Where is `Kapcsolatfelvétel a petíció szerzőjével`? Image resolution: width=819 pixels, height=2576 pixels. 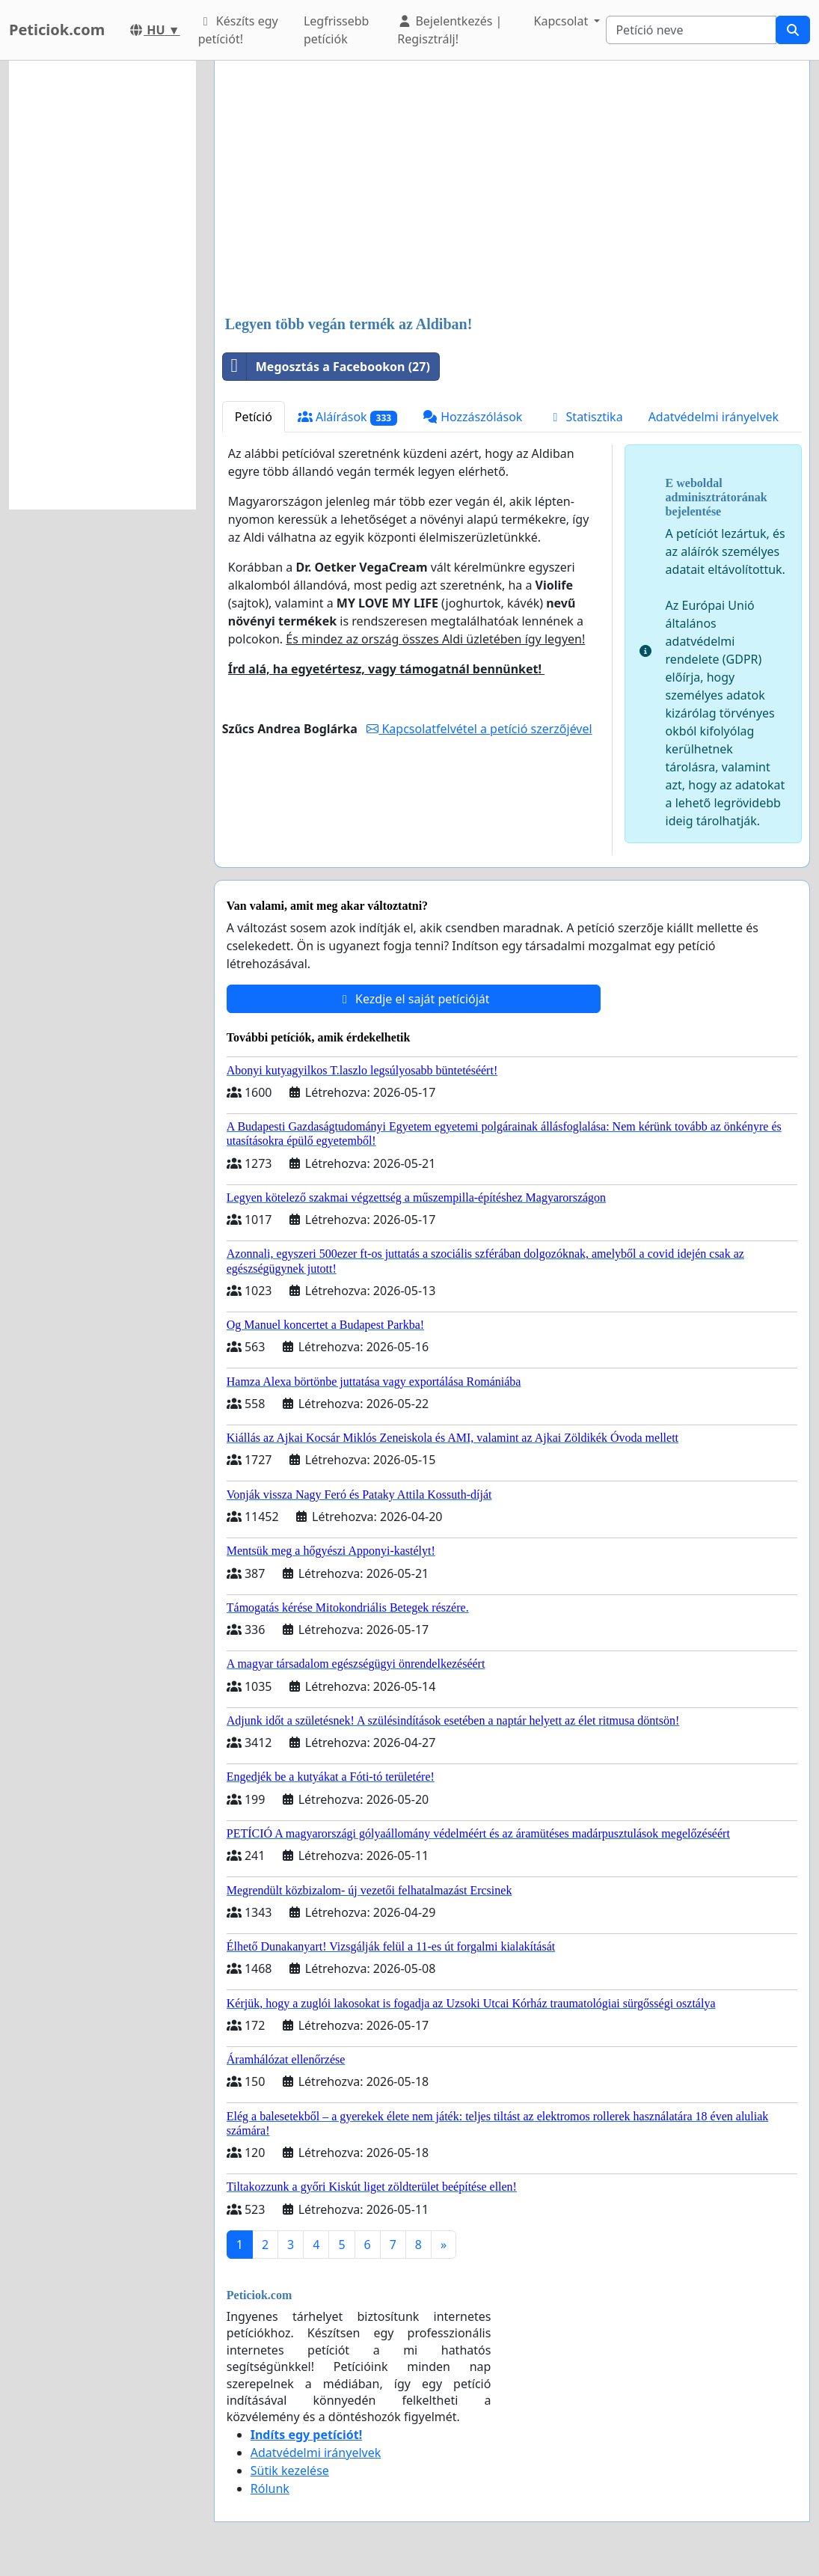 Kapcsolatfelvétel a petíció szerzőjével is located at coordinates (479, 729).